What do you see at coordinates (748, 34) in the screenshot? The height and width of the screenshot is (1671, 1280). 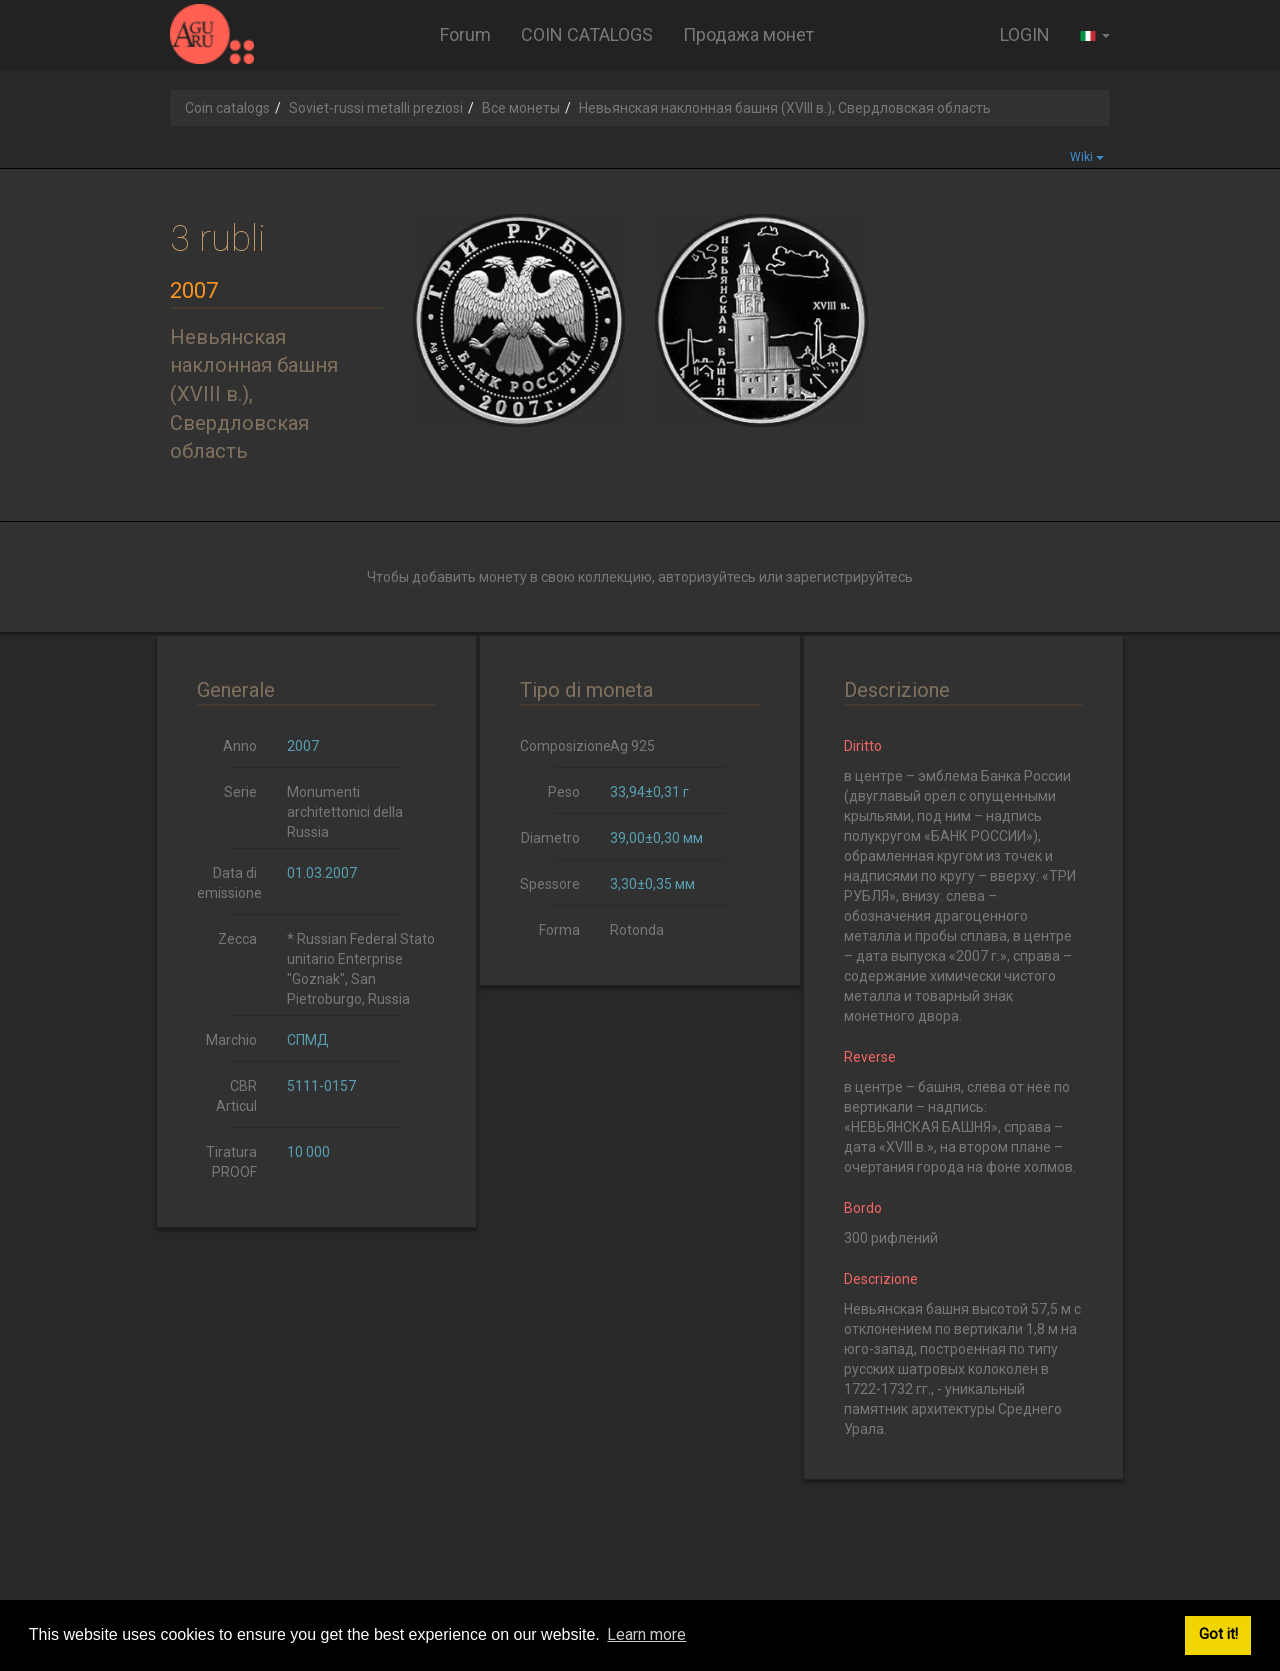 I see `Продажа монет` at bounding box center [748, 34].